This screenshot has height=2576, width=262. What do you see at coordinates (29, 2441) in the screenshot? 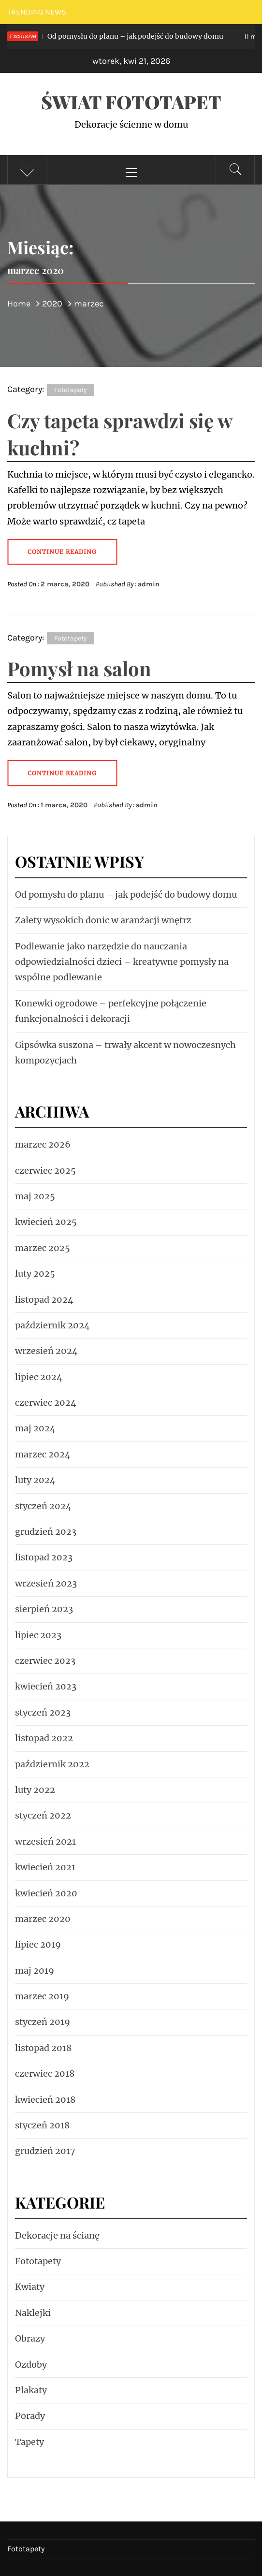
I see `Tapety` at bounding box center [29, 2441].